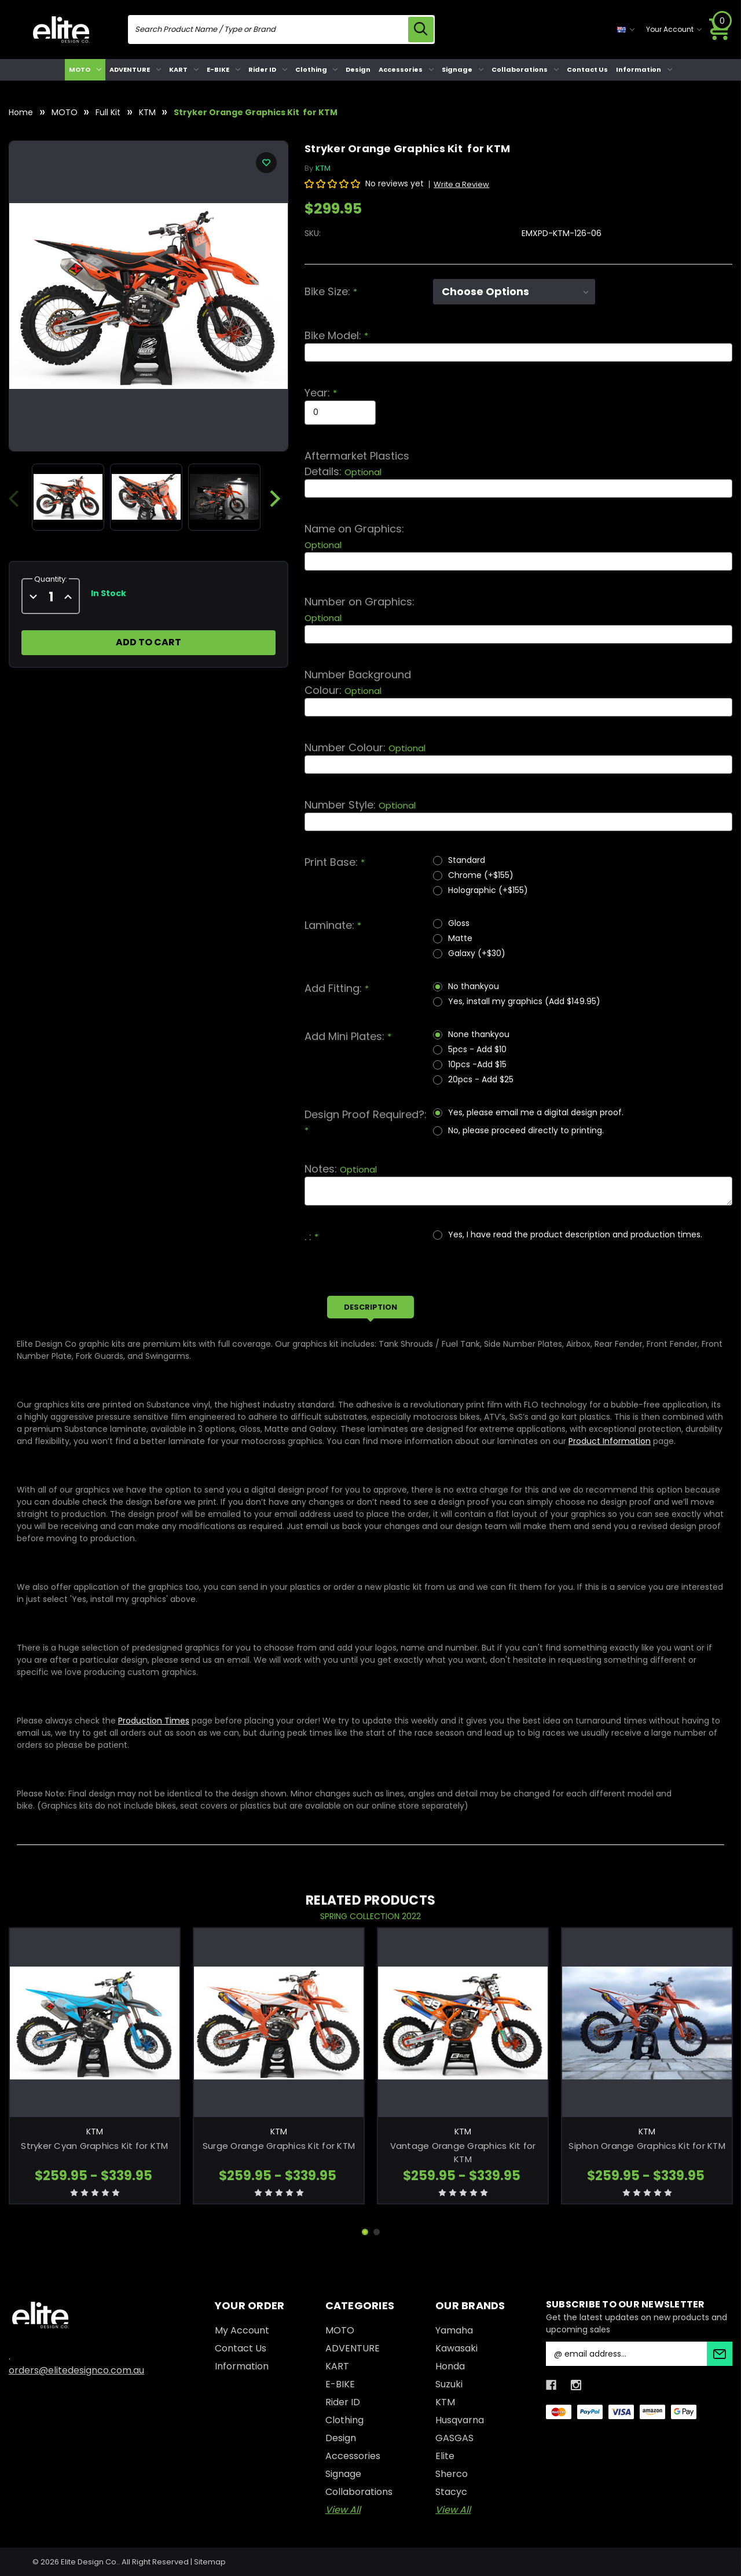 The image size is (741, 2576). What do you see at coordinates (478, 1034) in the screenshot?
I see `None thankyou` at bounding box center [478, 1034].